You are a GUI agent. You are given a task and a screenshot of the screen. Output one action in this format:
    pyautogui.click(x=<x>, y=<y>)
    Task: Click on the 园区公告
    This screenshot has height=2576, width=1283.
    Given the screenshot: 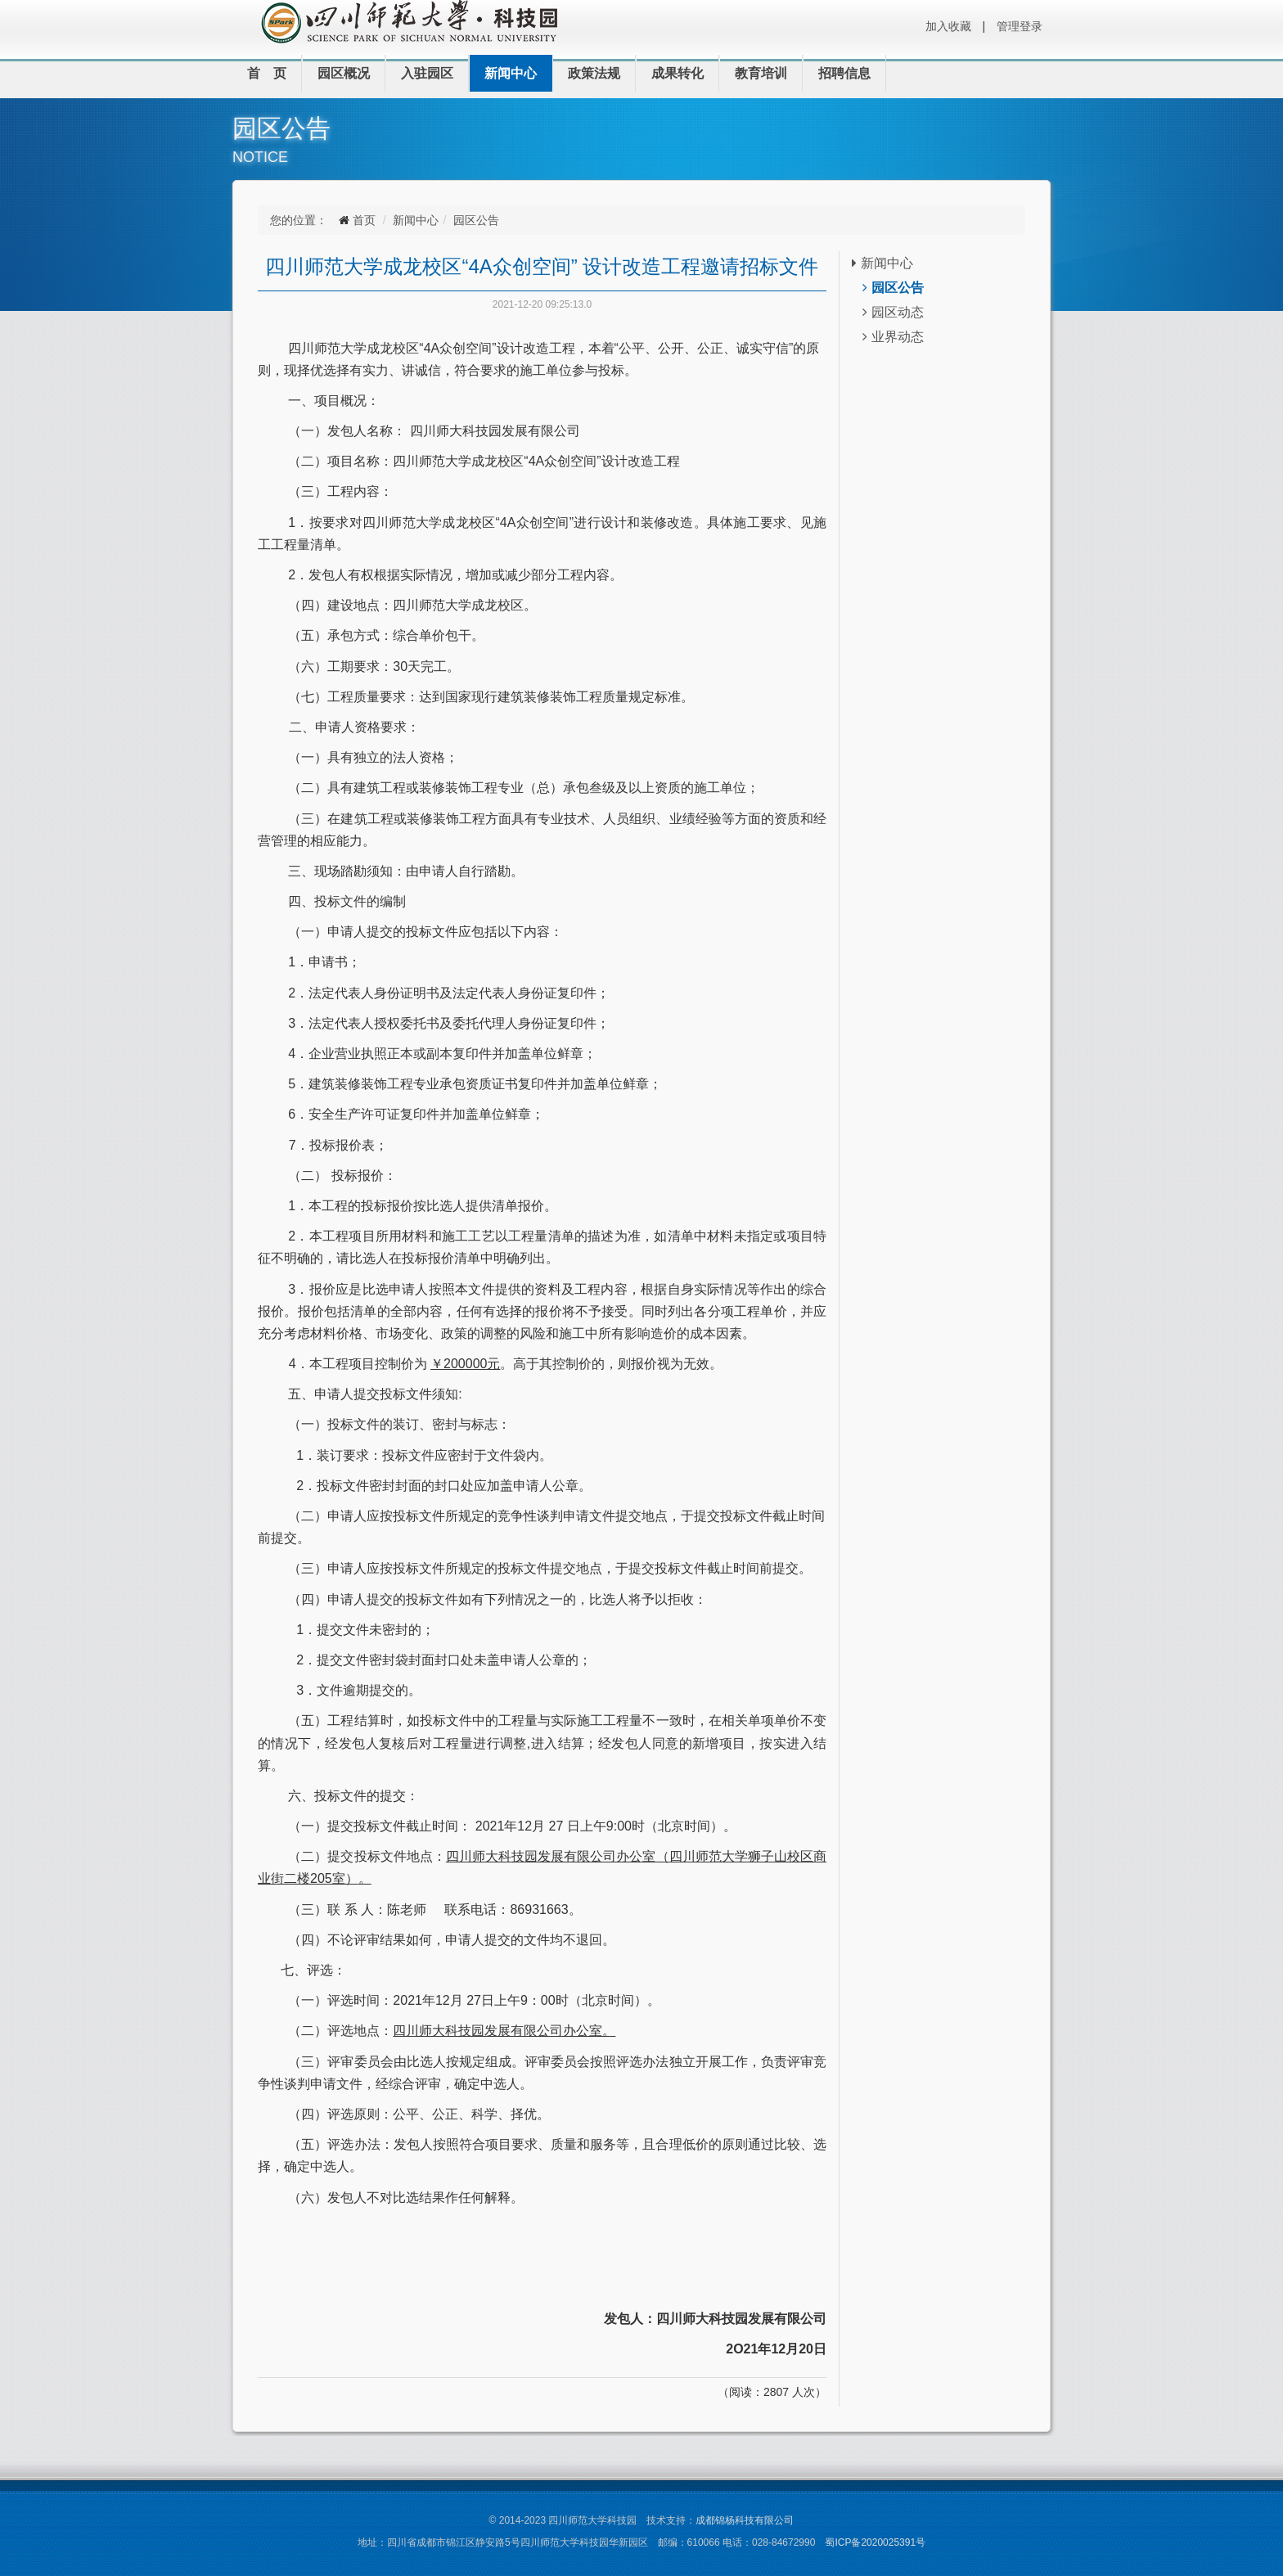 What is the action you would take?
    pyautogui.click(x=476, y=220)
    